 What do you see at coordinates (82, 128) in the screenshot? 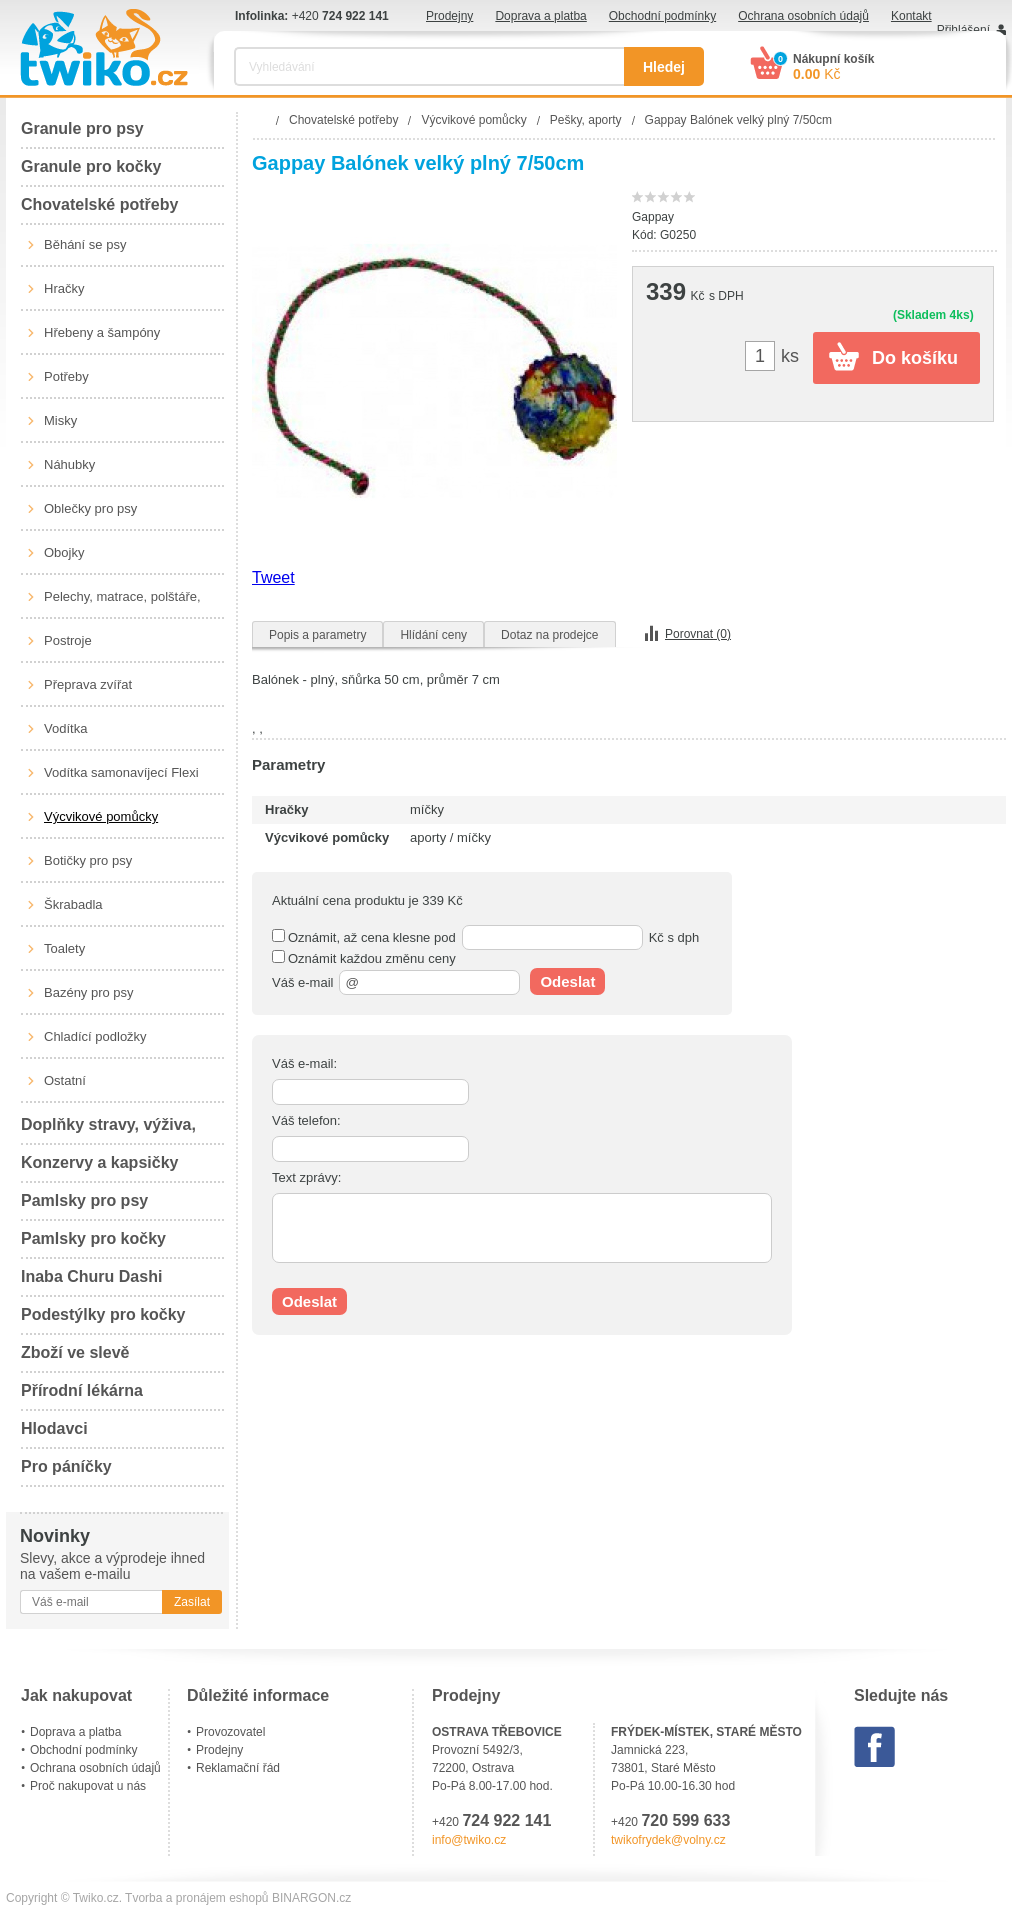
I see `Granule pro psy` at bounding box center [82, 128].